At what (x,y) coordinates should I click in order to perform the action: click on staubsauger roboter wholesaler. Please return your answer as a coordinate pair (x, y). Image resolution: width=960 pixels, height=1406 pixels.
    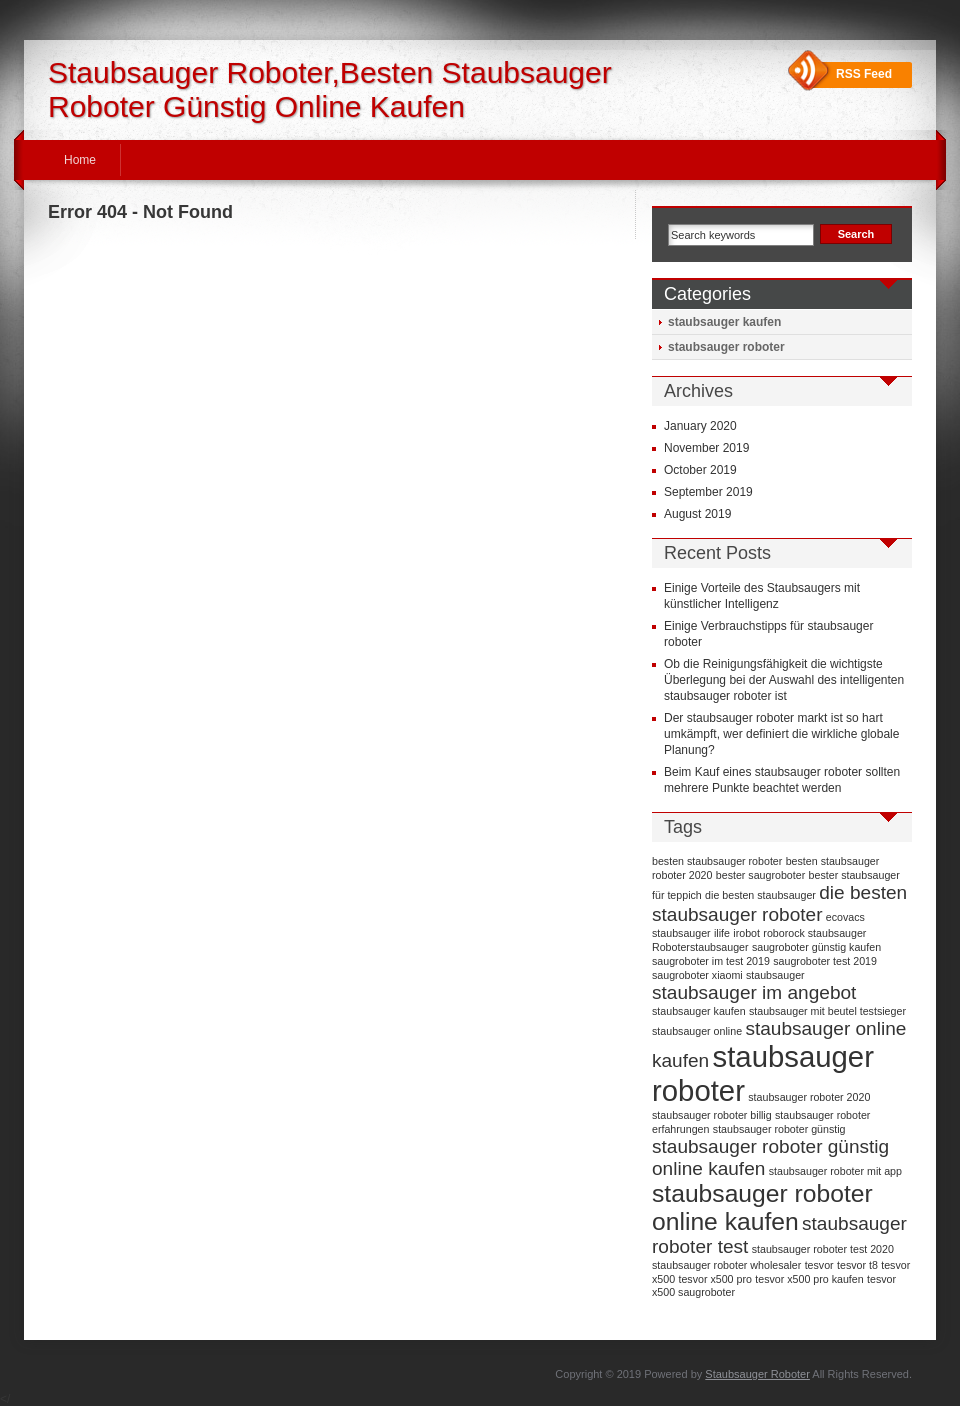
    Looking at the image, I should click on (726, 1265).